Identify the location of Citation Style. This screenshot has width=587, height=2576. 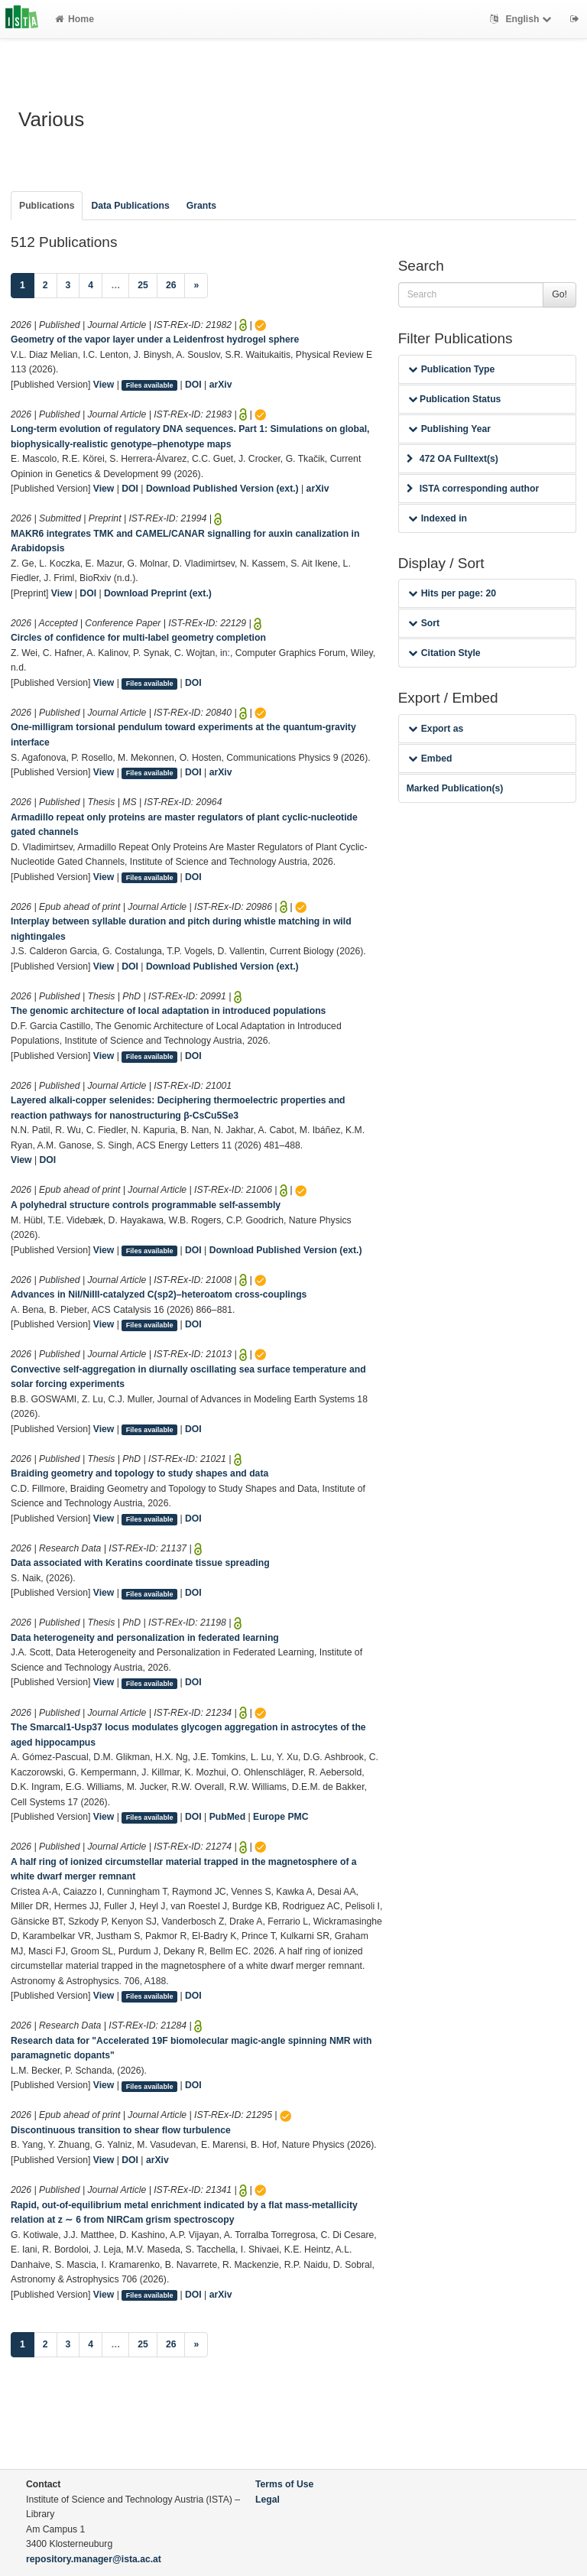
(444, 653).